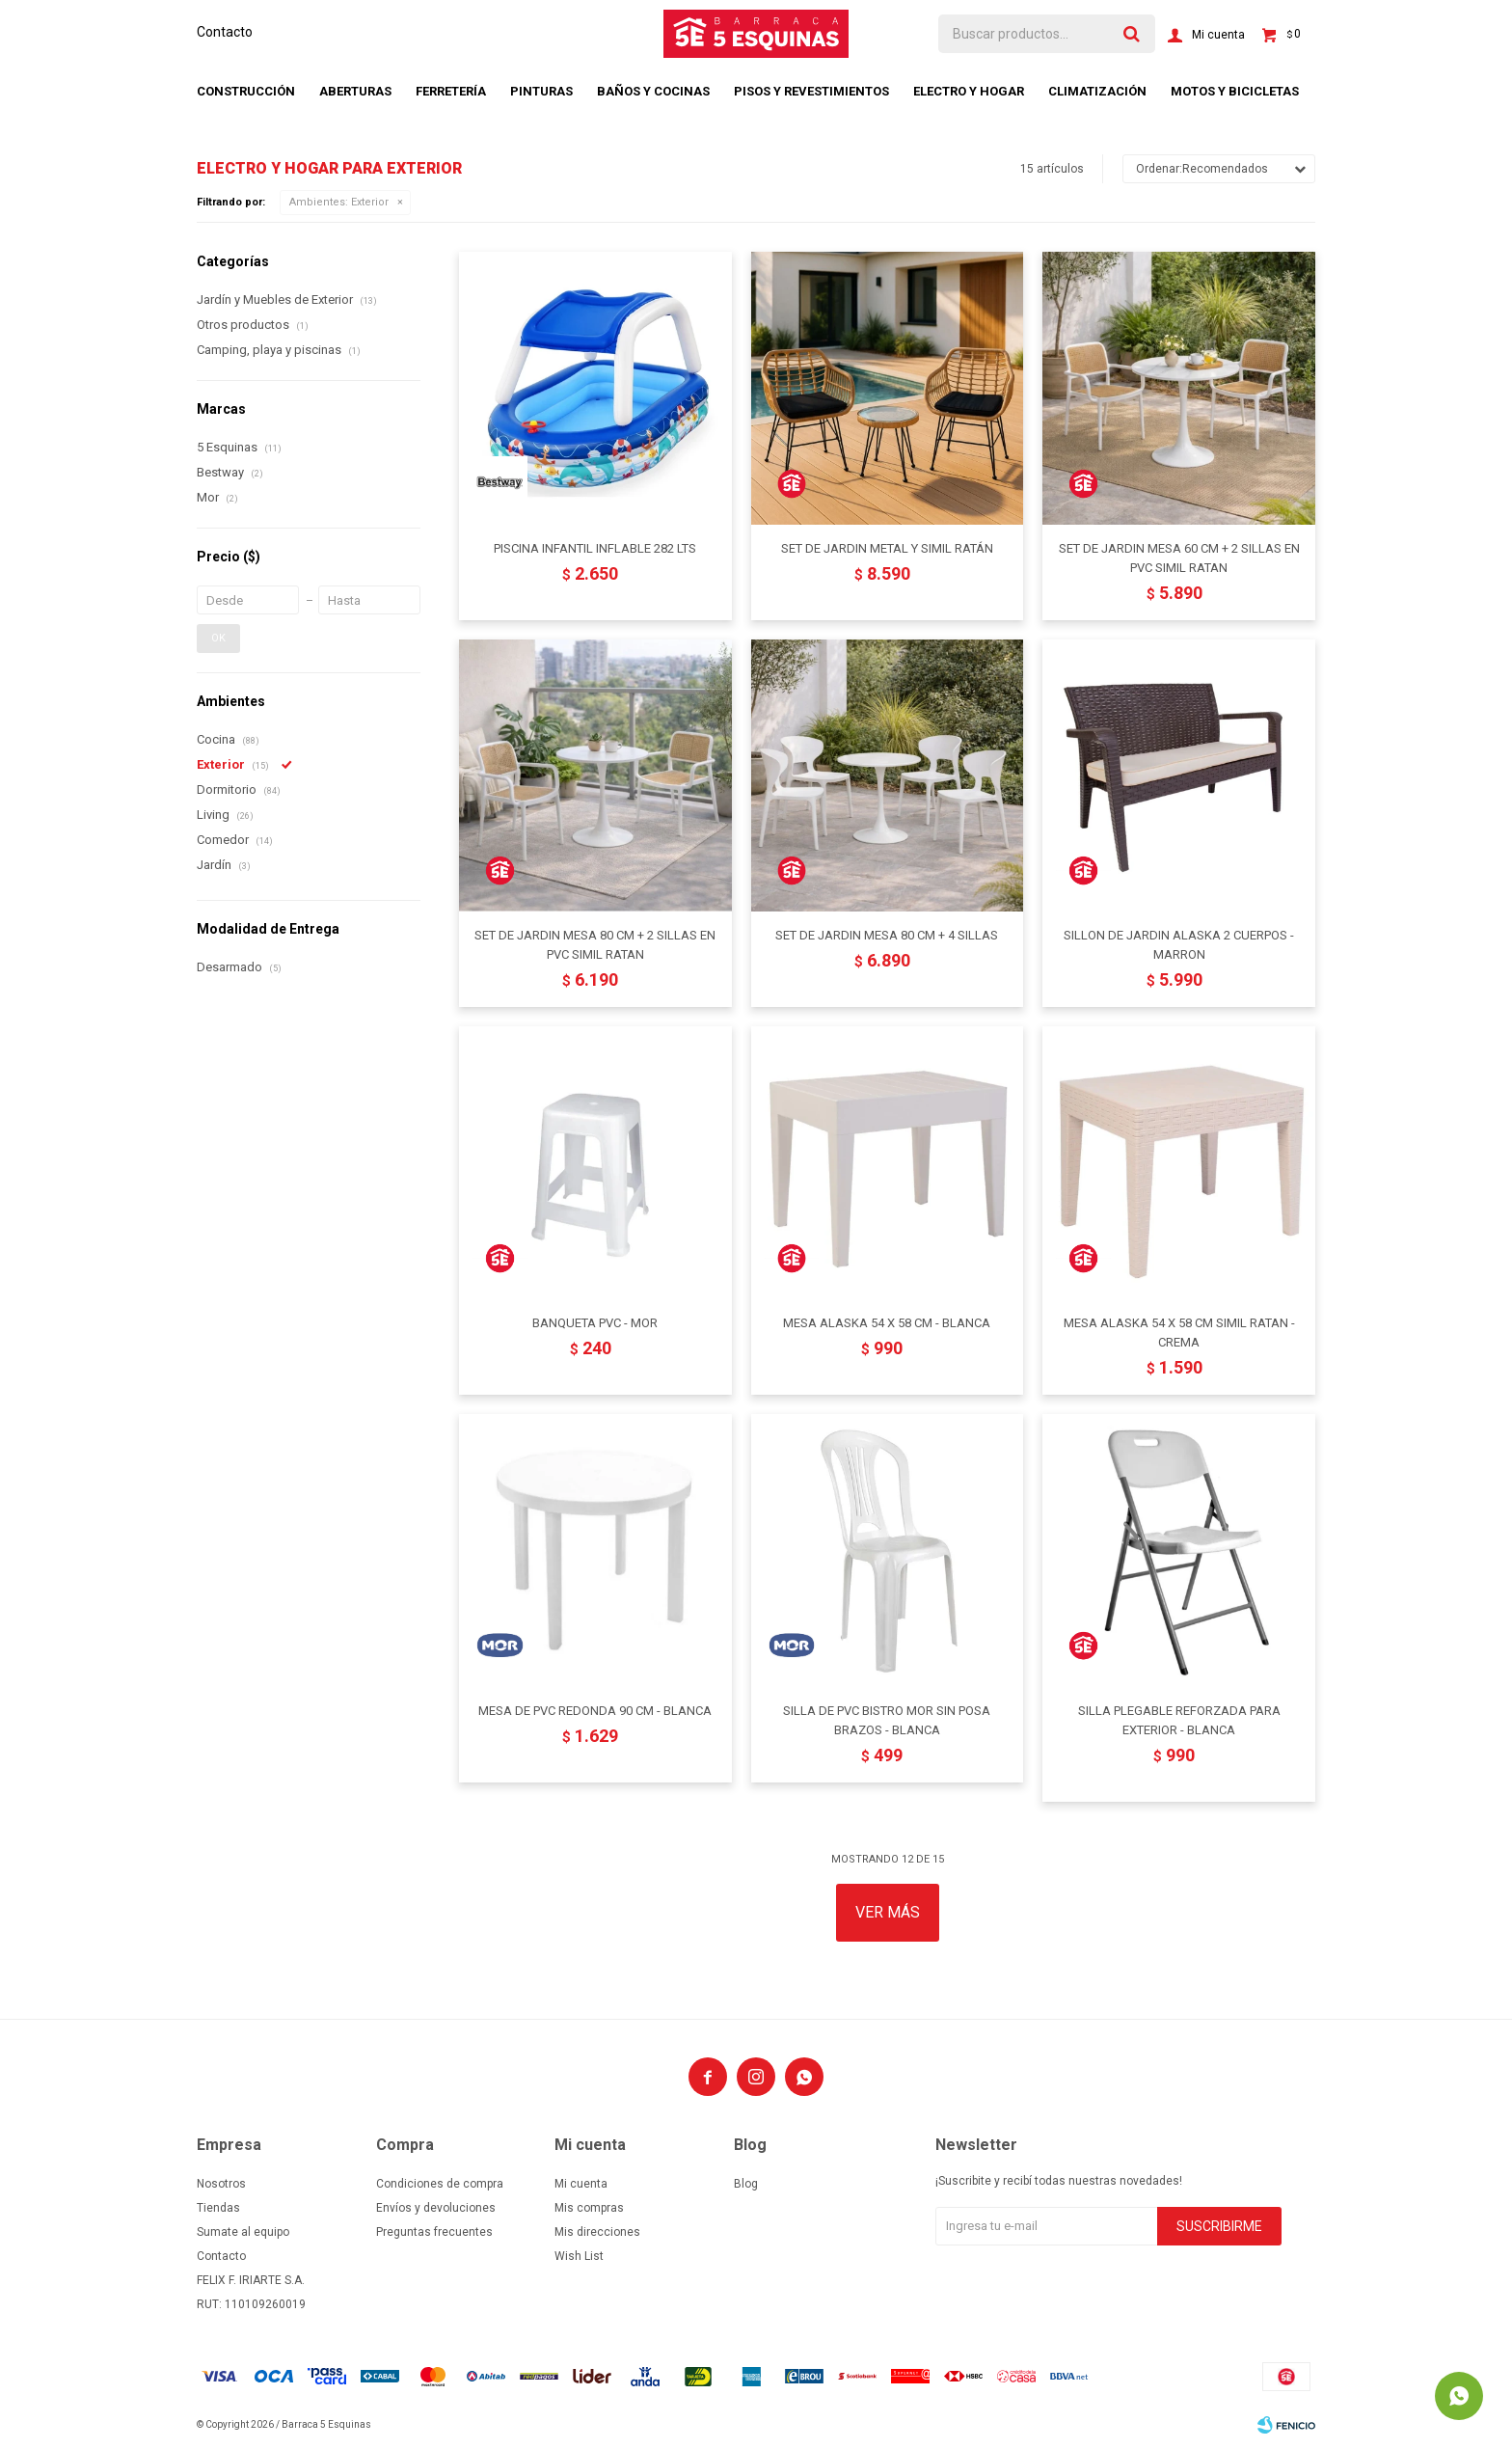 This screenshot has height=2449, width=1512. What do you see at coordinates (451, 91) in the screenshot?
I see `Ferretería` at bounding box center [451, 91].